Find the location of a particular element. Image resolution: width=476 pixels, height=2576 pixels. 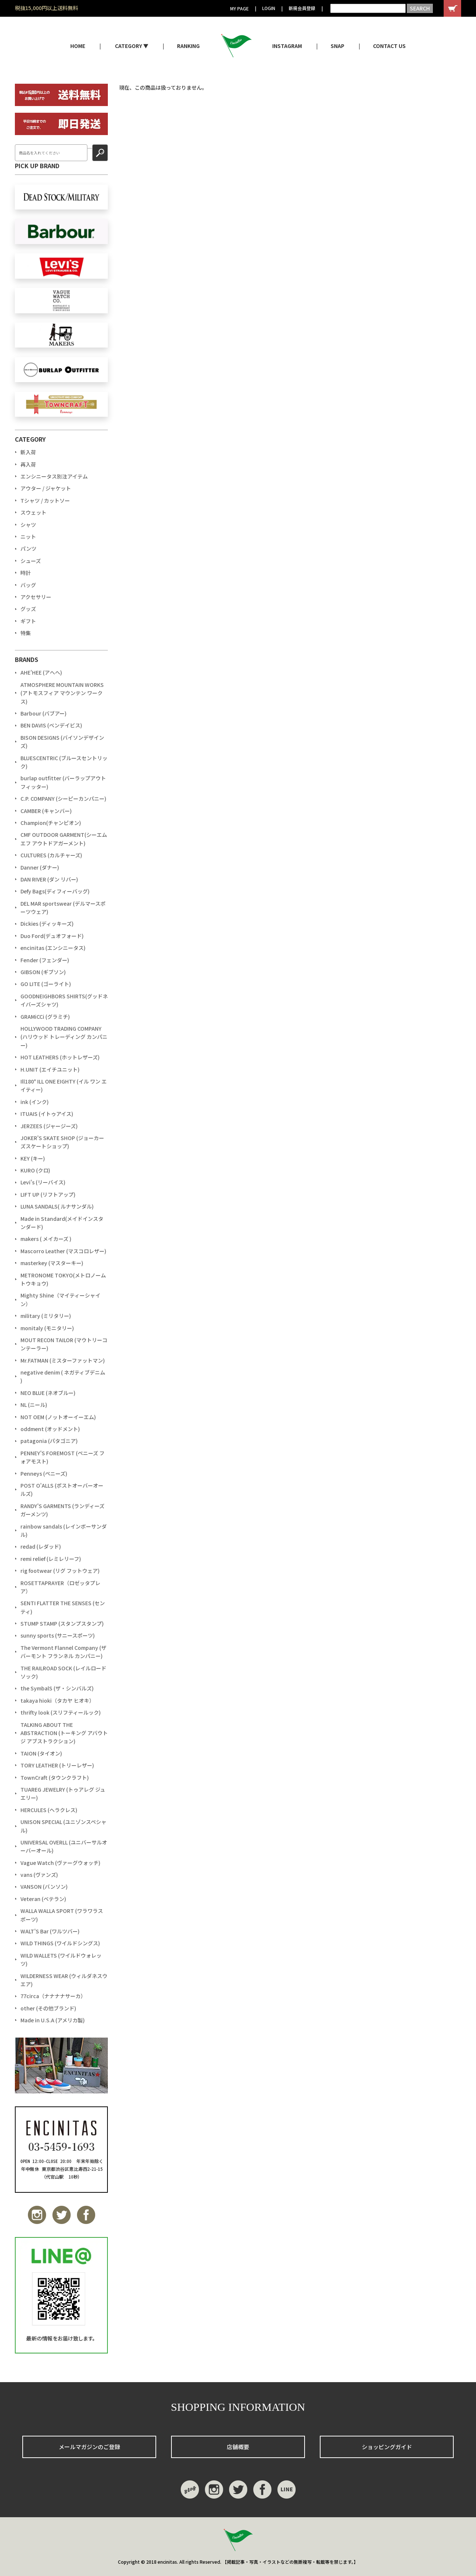

HOME is located at coordinates (77, 45).